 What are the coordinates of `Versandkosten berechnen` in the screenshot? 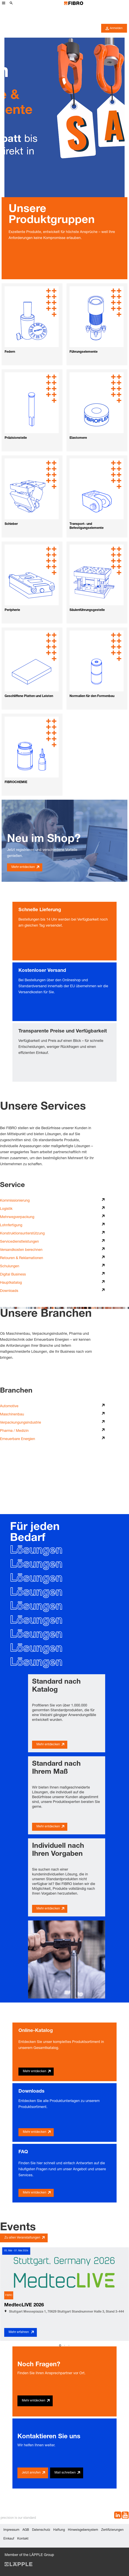 It's located at (21, 1250).